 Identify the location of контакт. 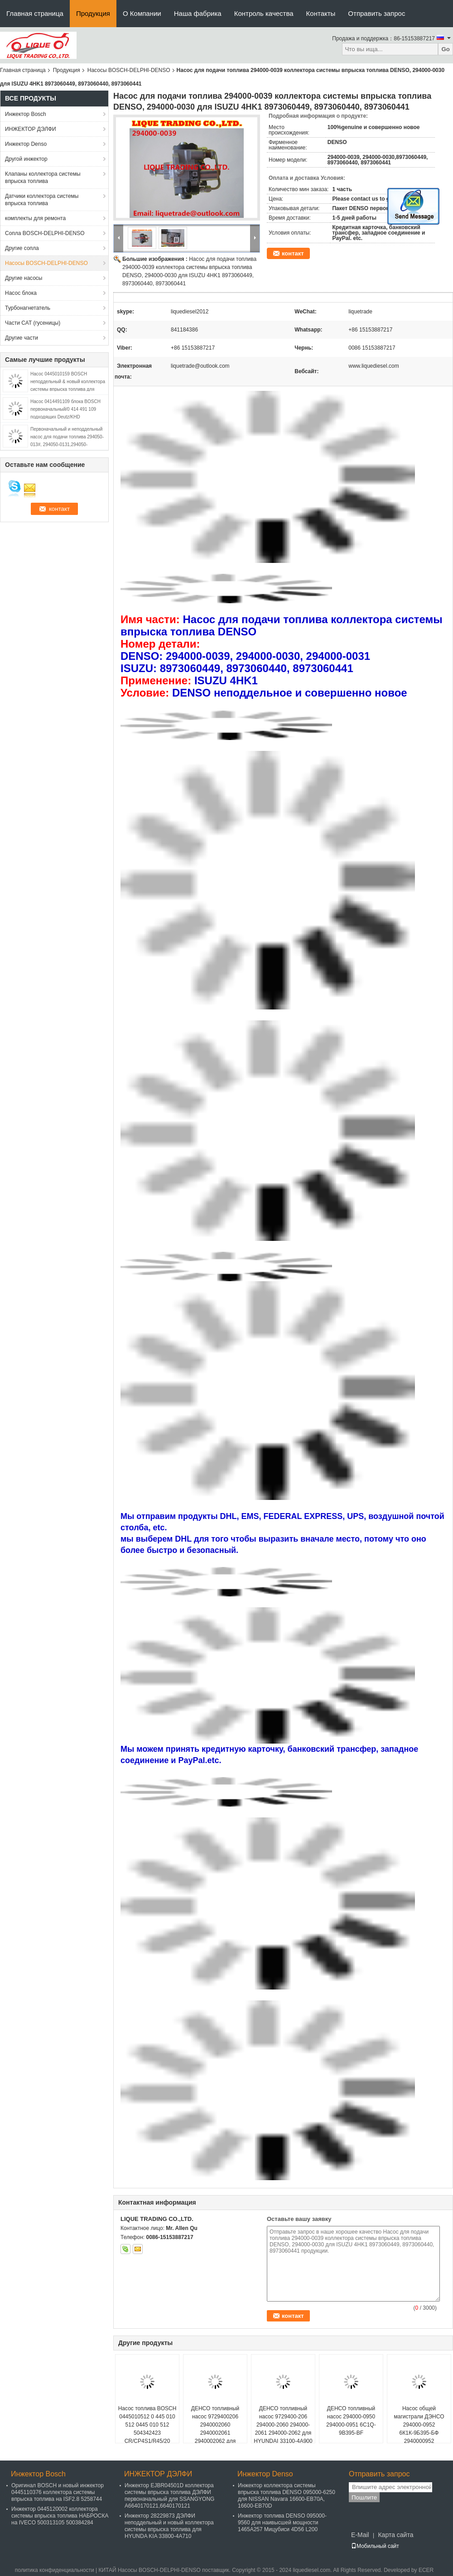
(293, 253).